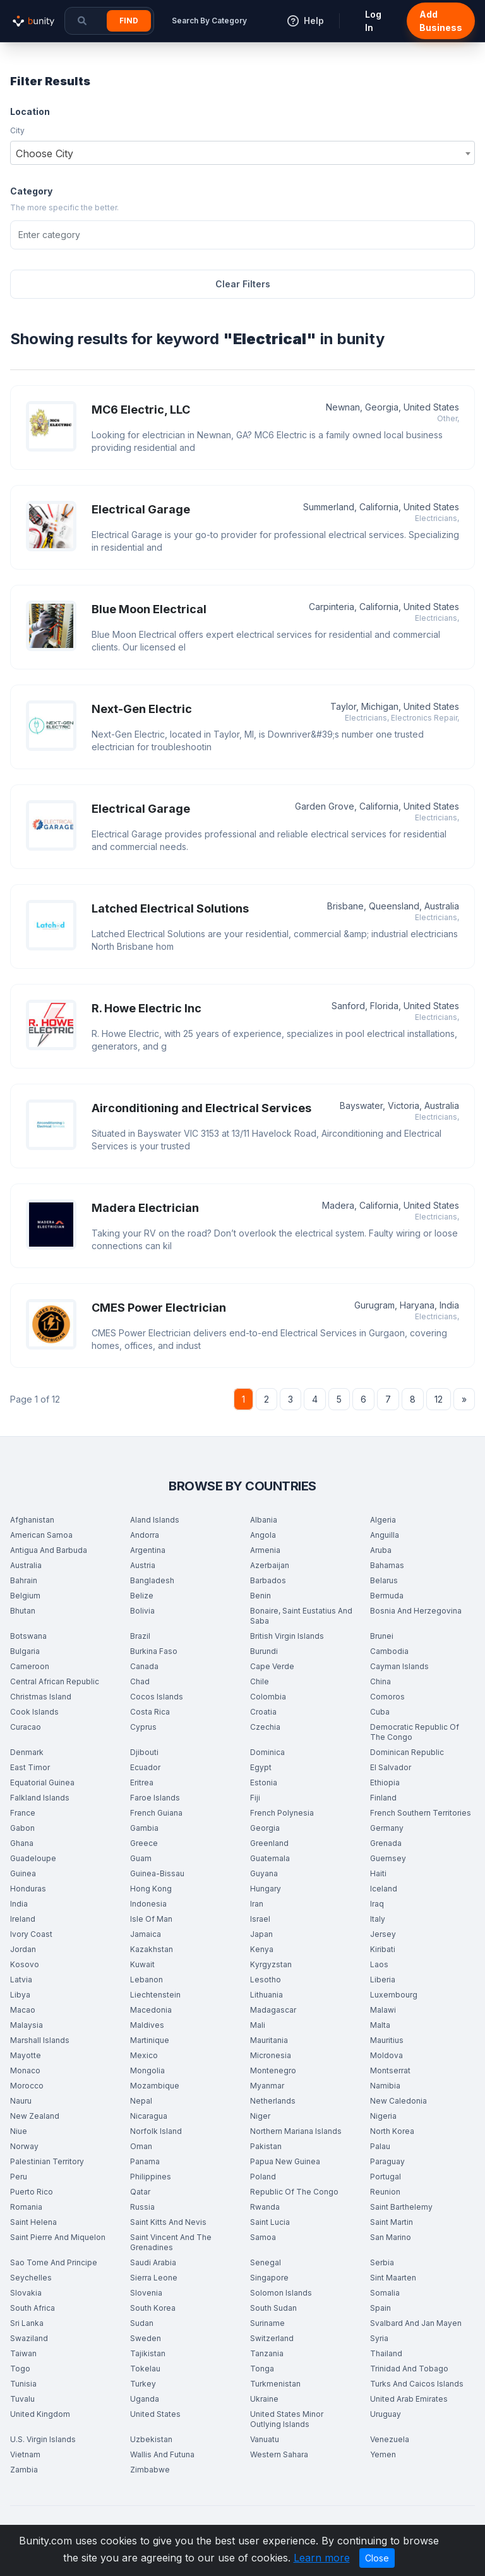 Image resolution: width=485 pixels, height=2576 pixels. What do you see at coordinates (153, 2262) in the screenshot?
I see `Saudi Arabia` at bounding box center [153, 2262].